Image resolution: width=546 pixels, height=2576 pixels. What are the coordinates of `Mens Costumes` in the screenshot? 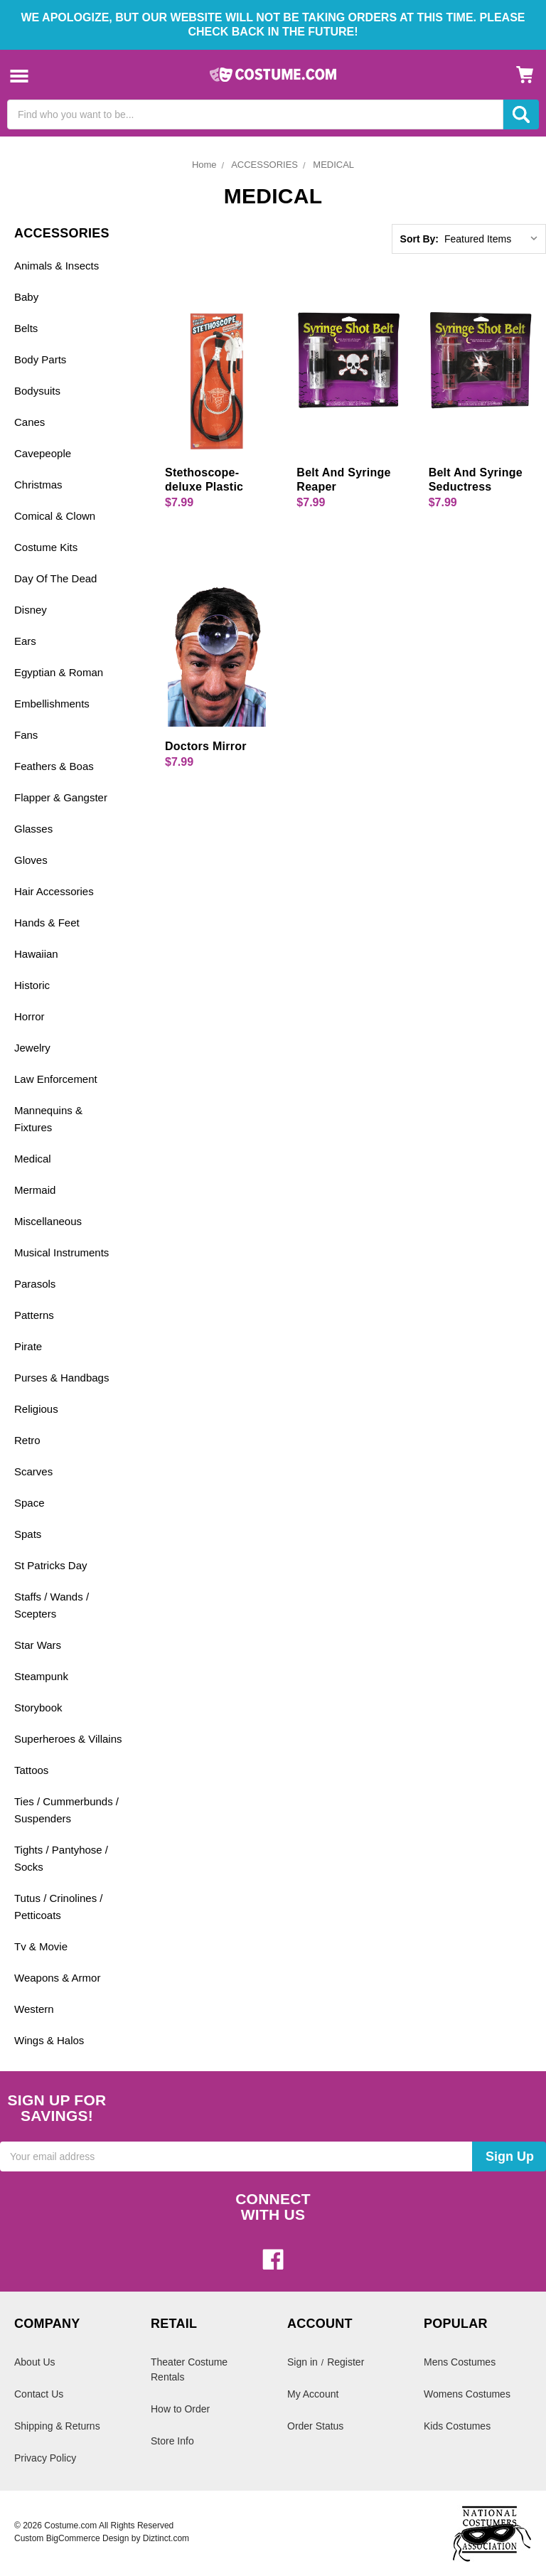 It's located at (460, 2362).